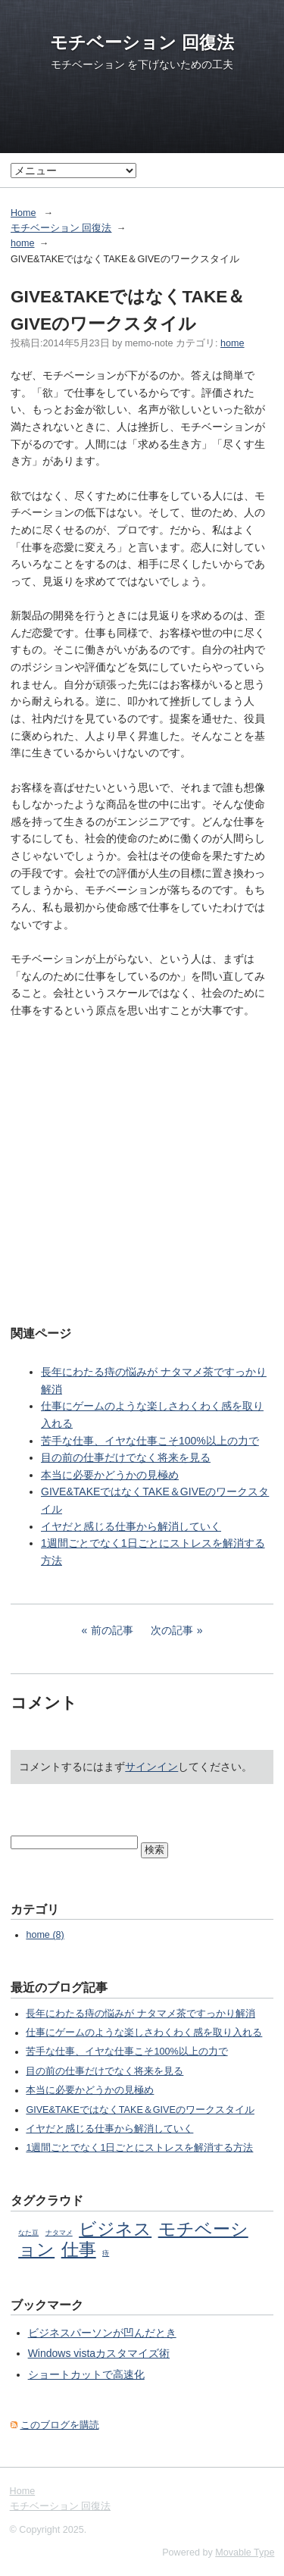 This screenshot has width=284, height=2576. What do you see at coordinates (112, 1630) in the screenshot?
I see `前の記事` at bounding box center [112, 1630].